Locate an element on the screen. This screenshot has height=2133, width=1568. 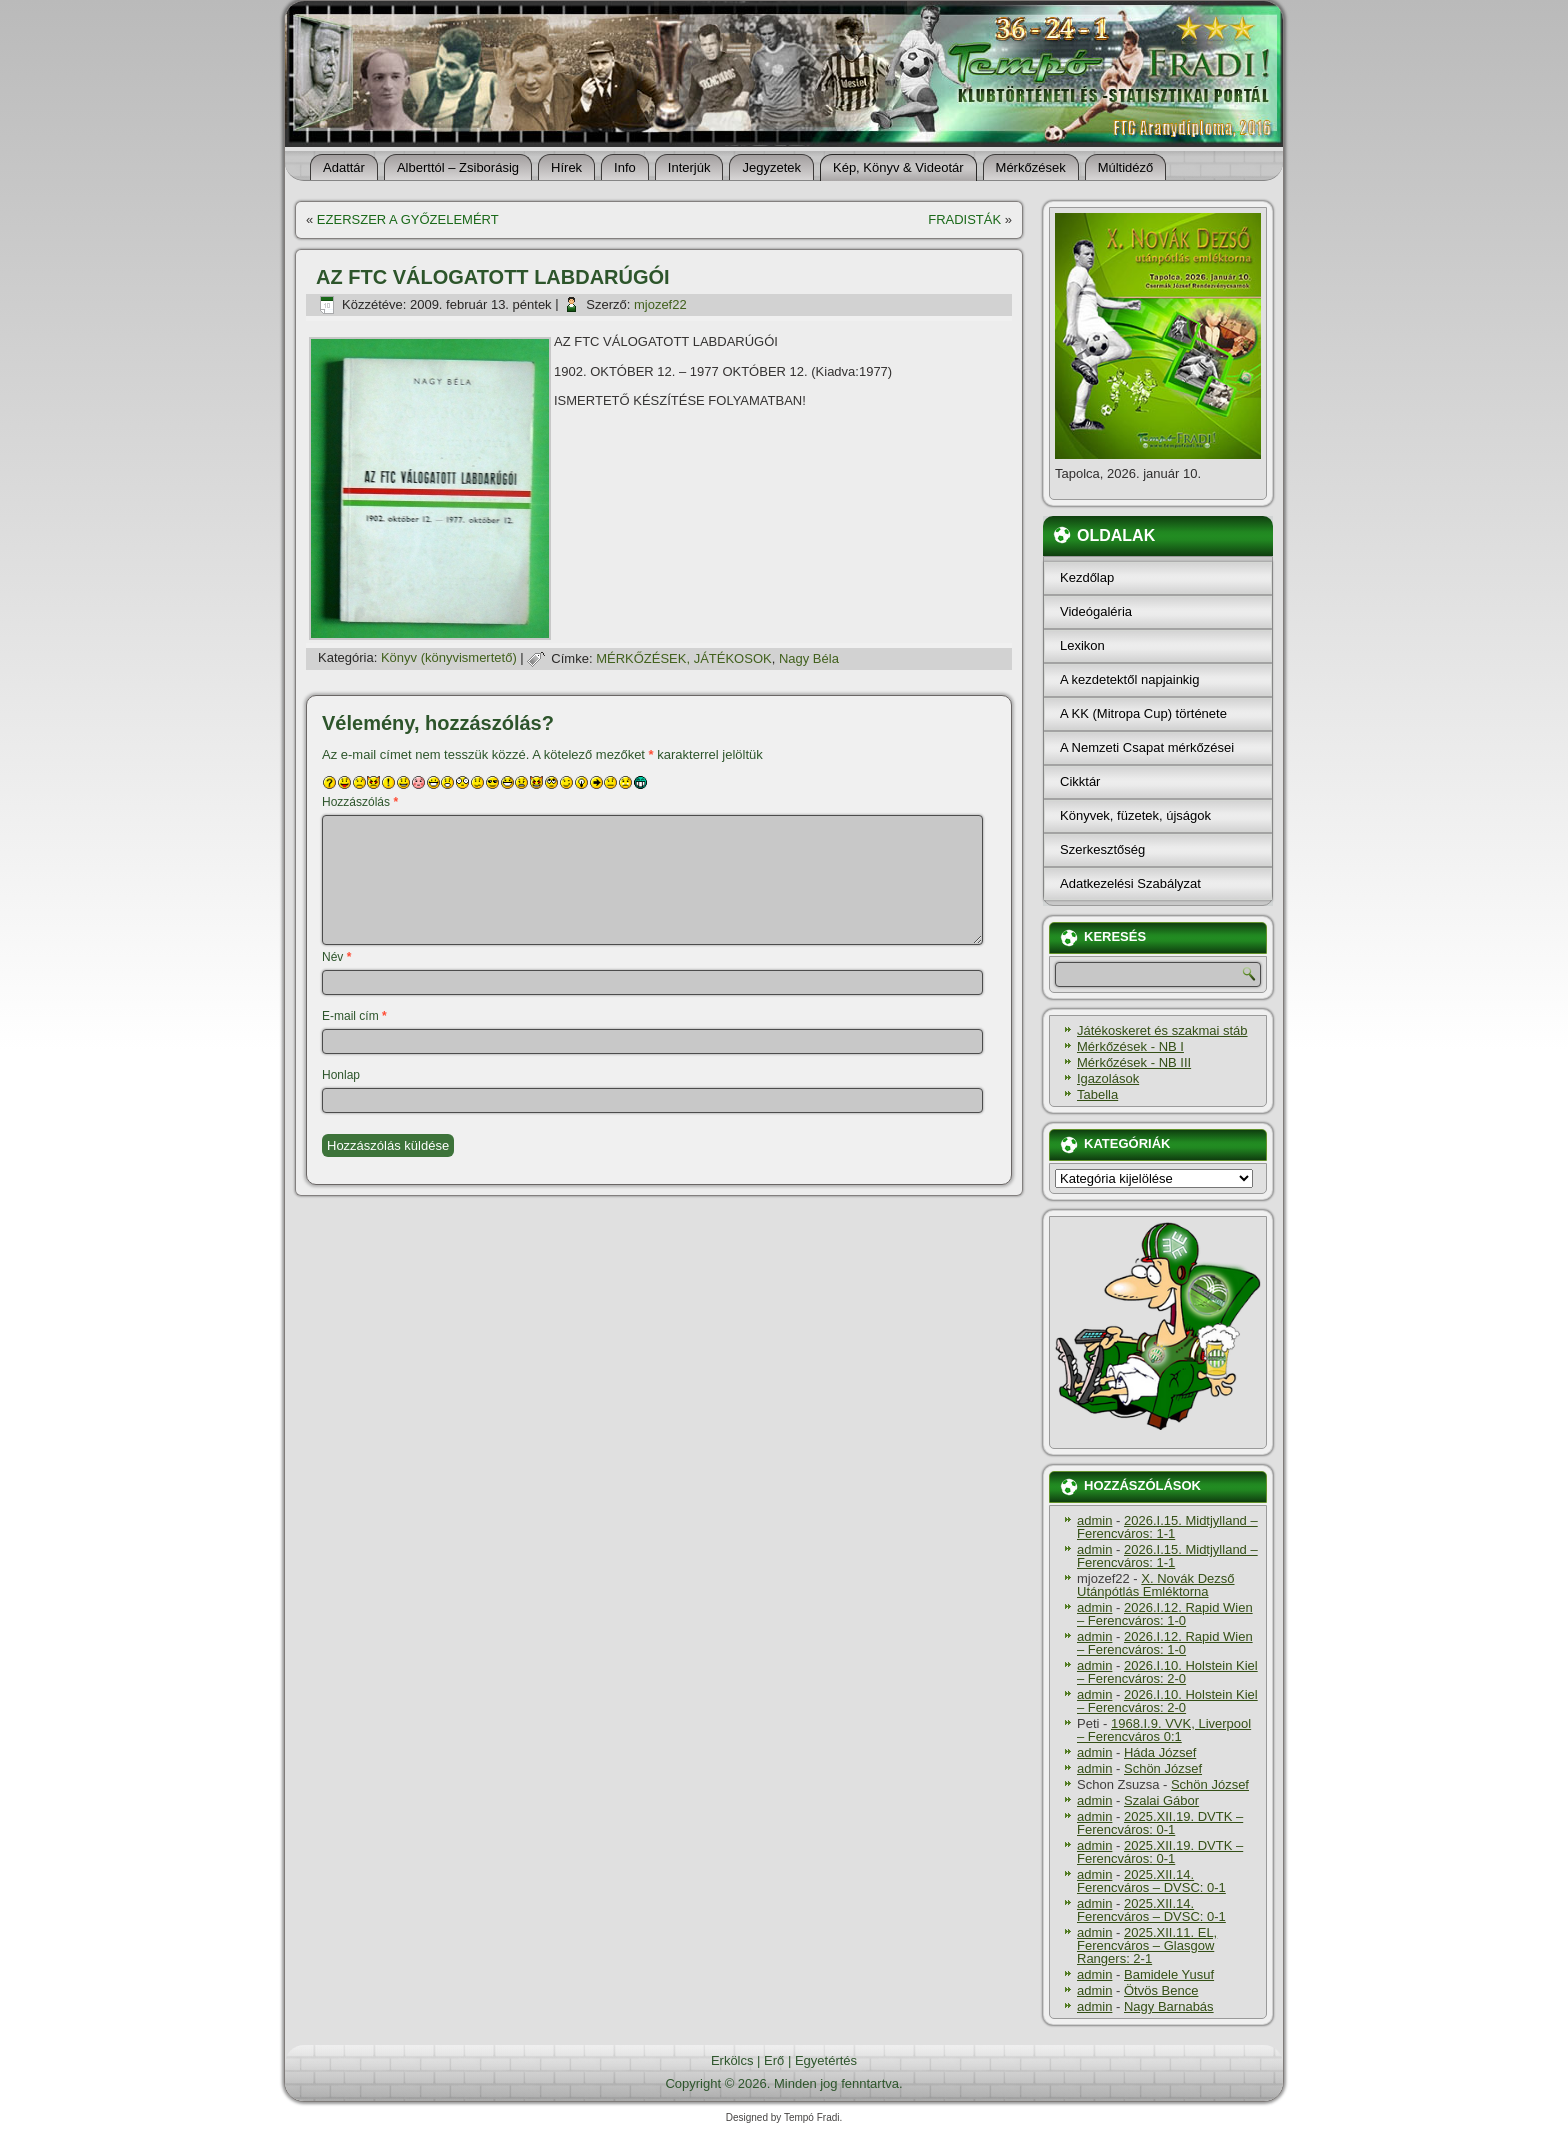
Egyetértés is located at coordinates (826, 2060).